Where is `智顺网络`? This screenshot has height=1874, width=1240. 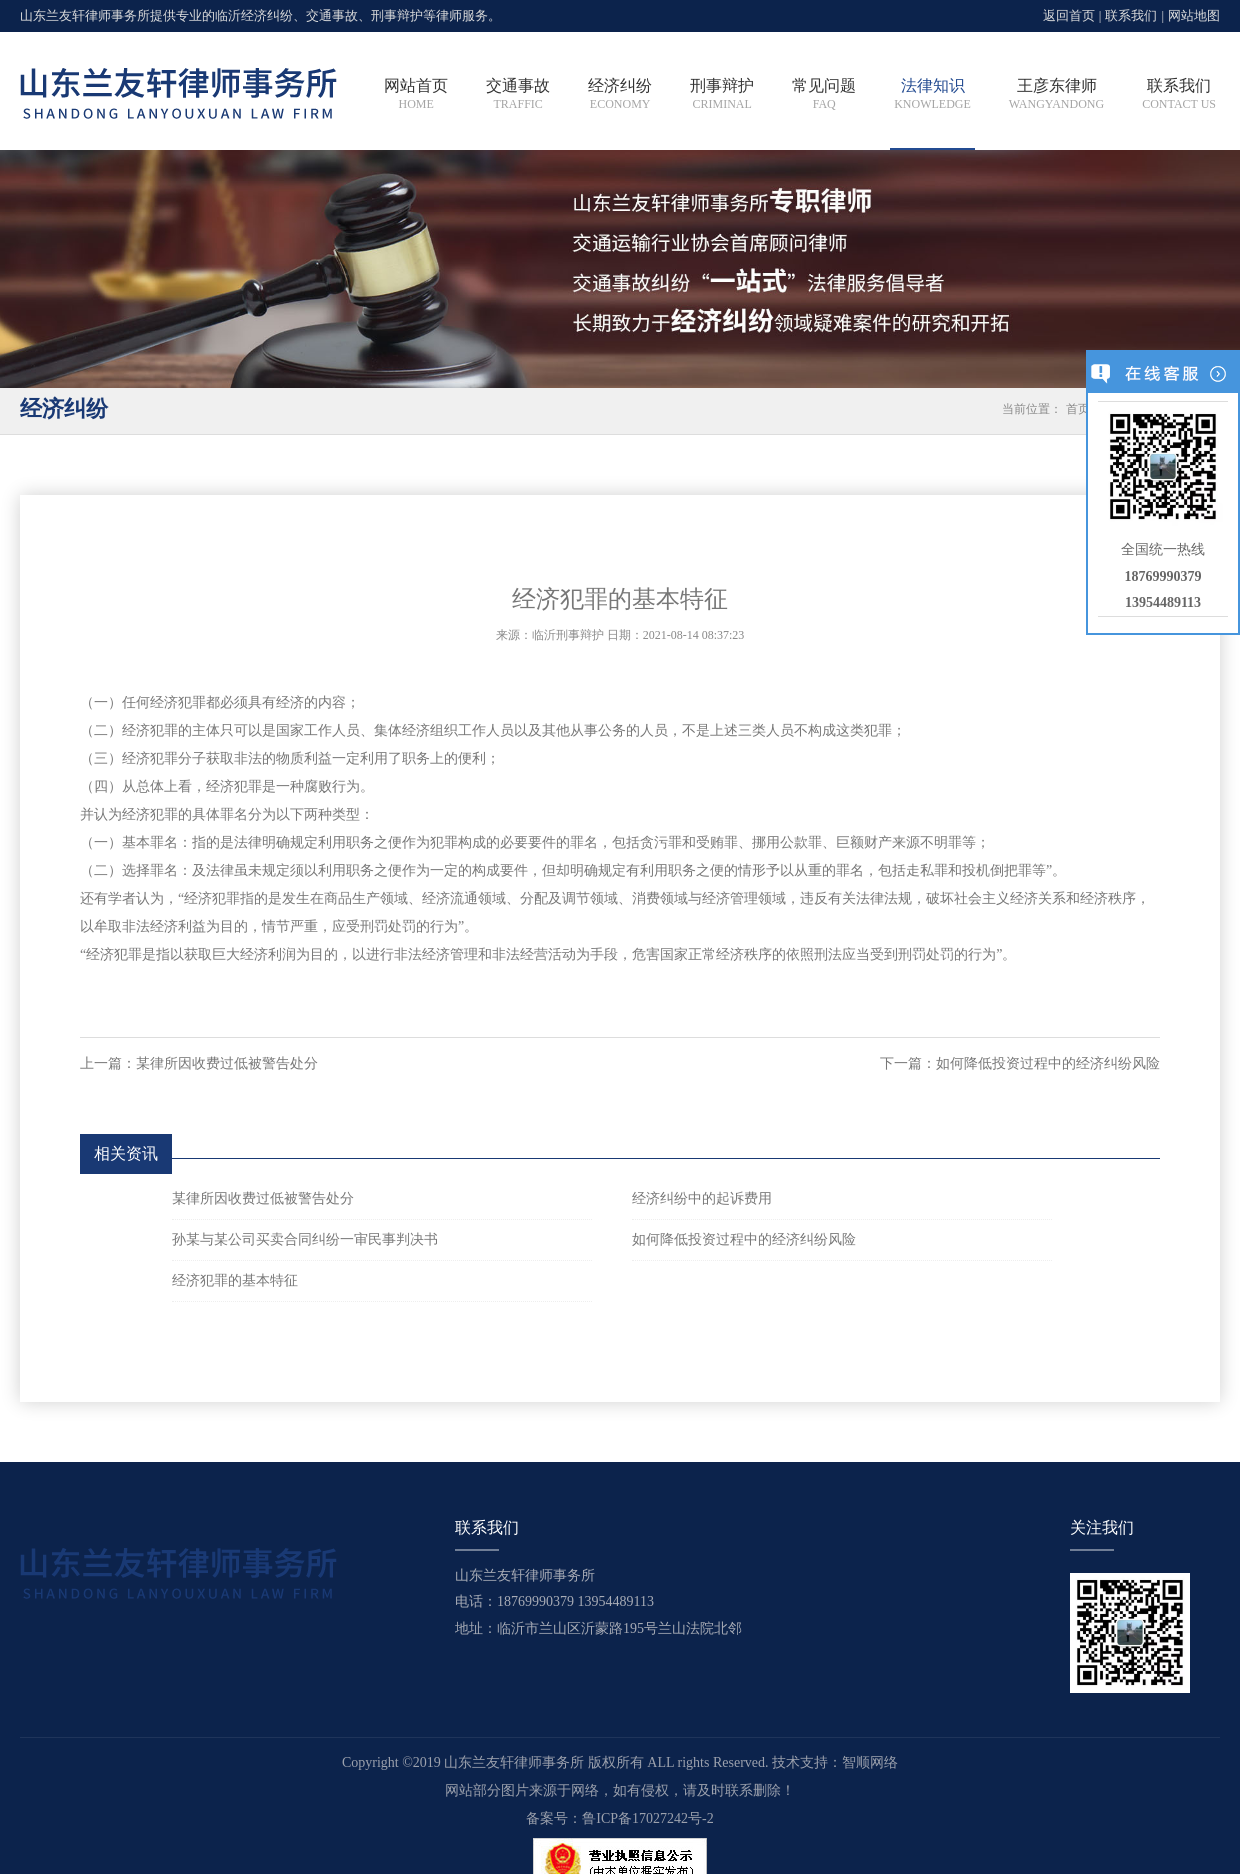 智顺网络 is located at coordinates (870, 1762).